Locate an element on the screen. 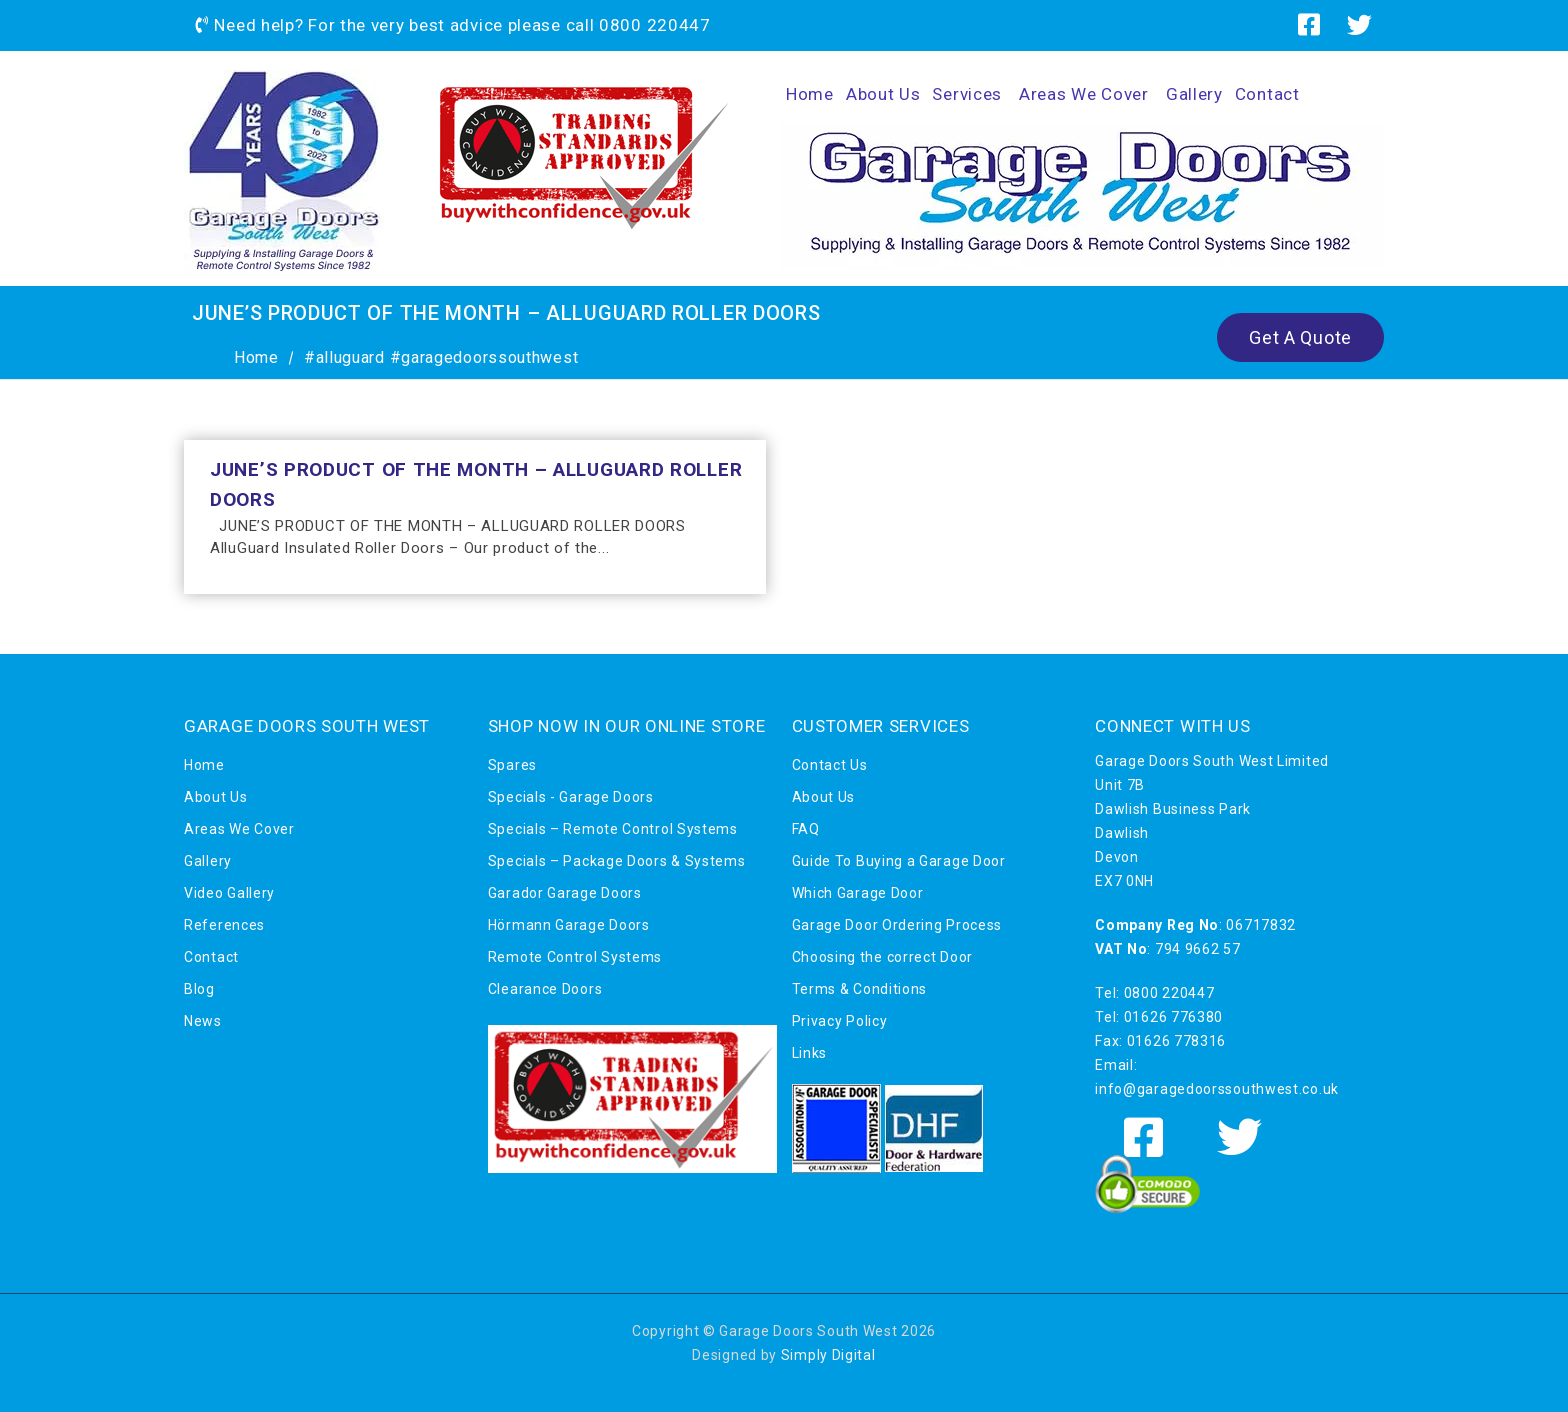 The height and width of the screenshot is (1412, 1568). Spares is located at coordinates (512, 765).